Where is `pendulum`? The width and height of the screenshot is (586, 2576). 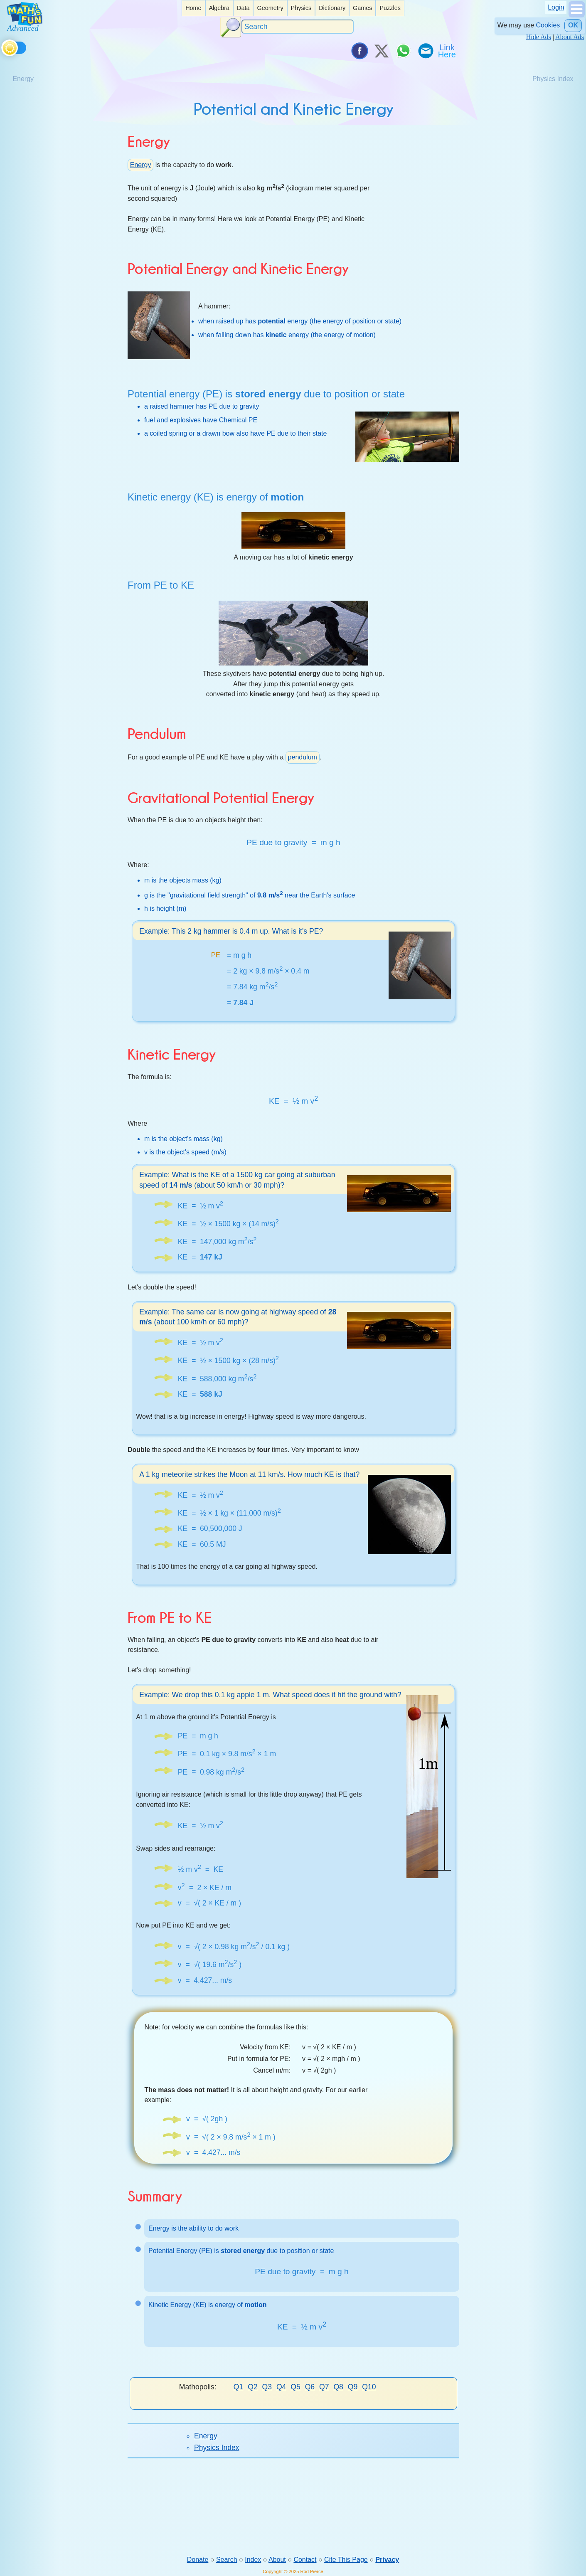
pendulum is located at coordinates (302, 757).